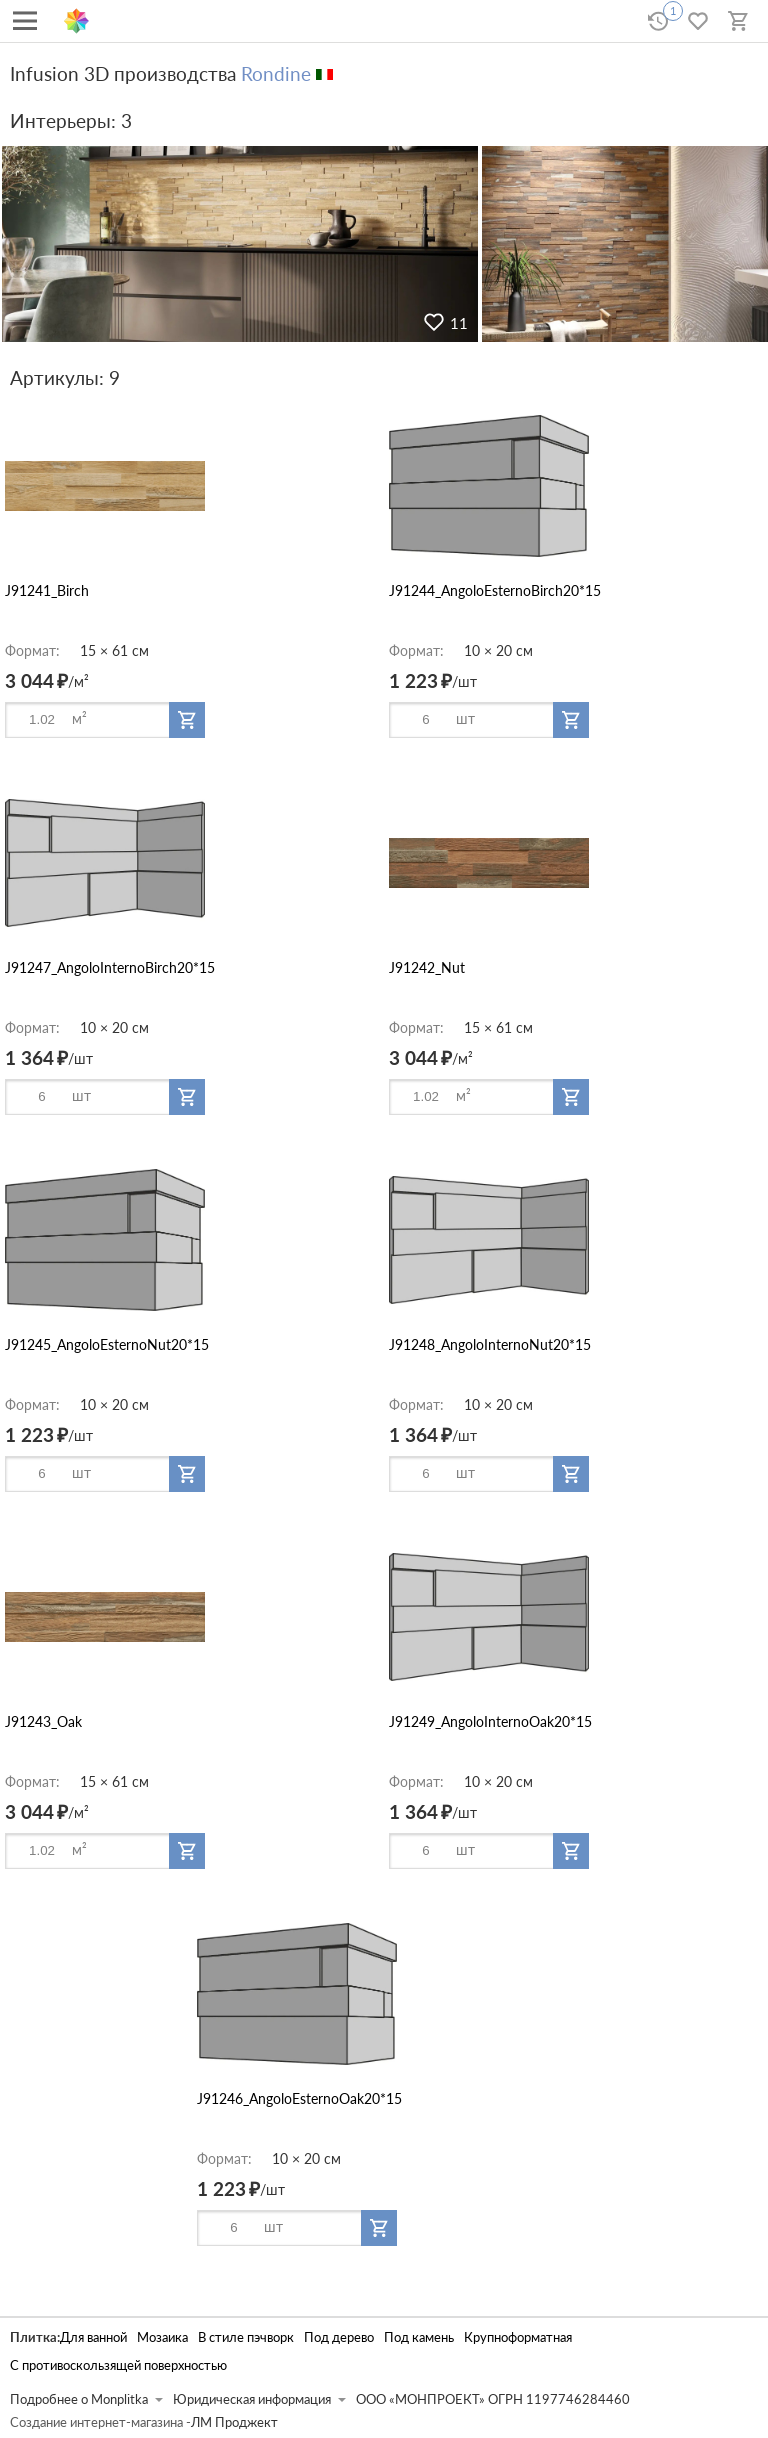 The image size is (768, 2438). Describe the element at coordinates (43, 1721) in the screenshot. I see `J91243_Oak` at that location.